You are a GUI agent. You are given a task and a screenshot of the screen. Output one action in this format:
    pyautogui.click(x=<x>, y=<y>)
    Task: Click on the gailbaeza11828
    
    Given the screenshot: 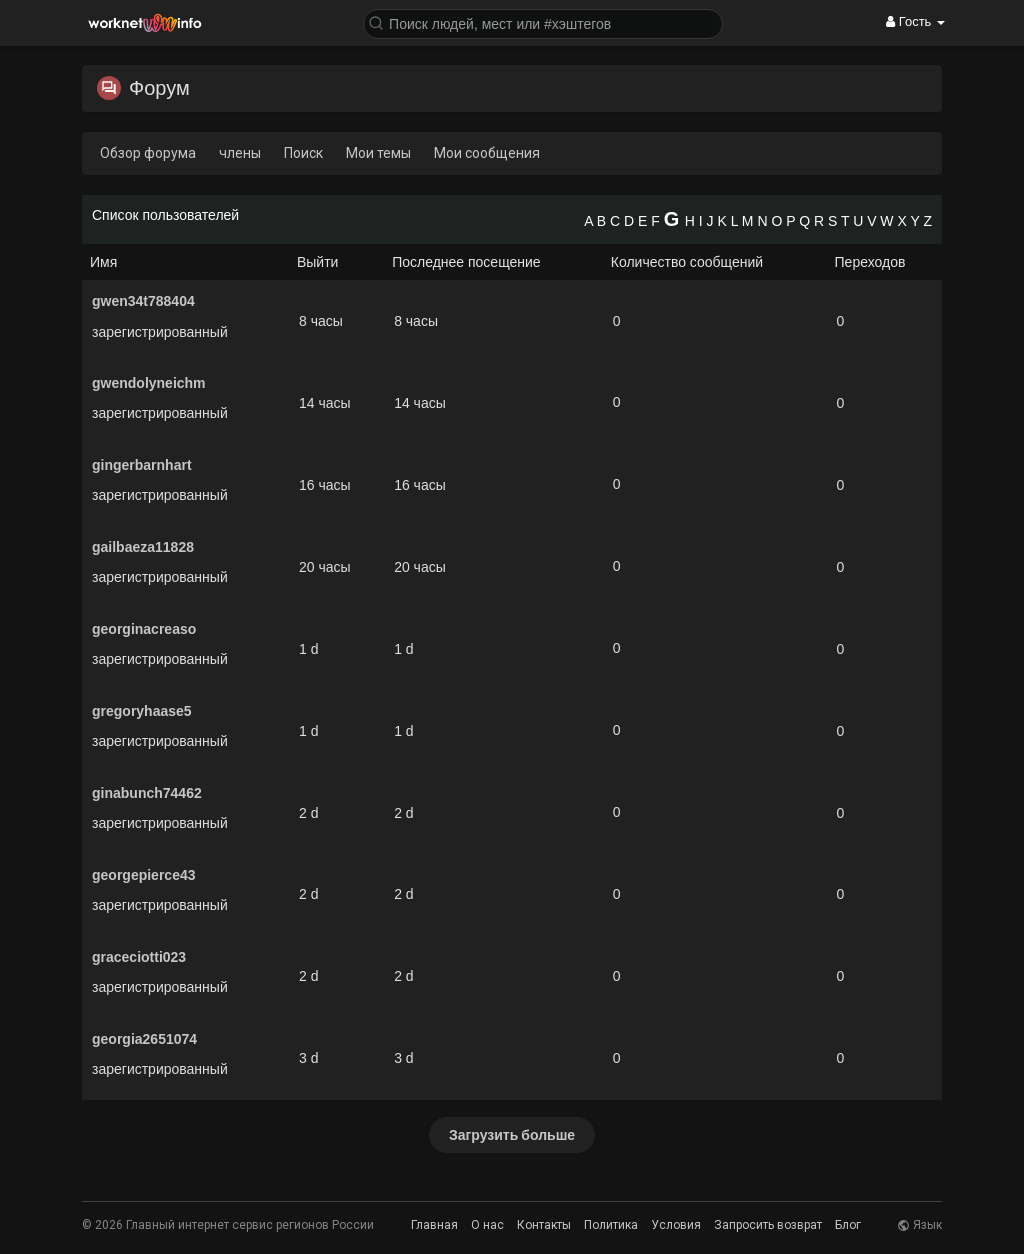 What is the action you would take?
    pyautogui.click(x=143, y=547)
    